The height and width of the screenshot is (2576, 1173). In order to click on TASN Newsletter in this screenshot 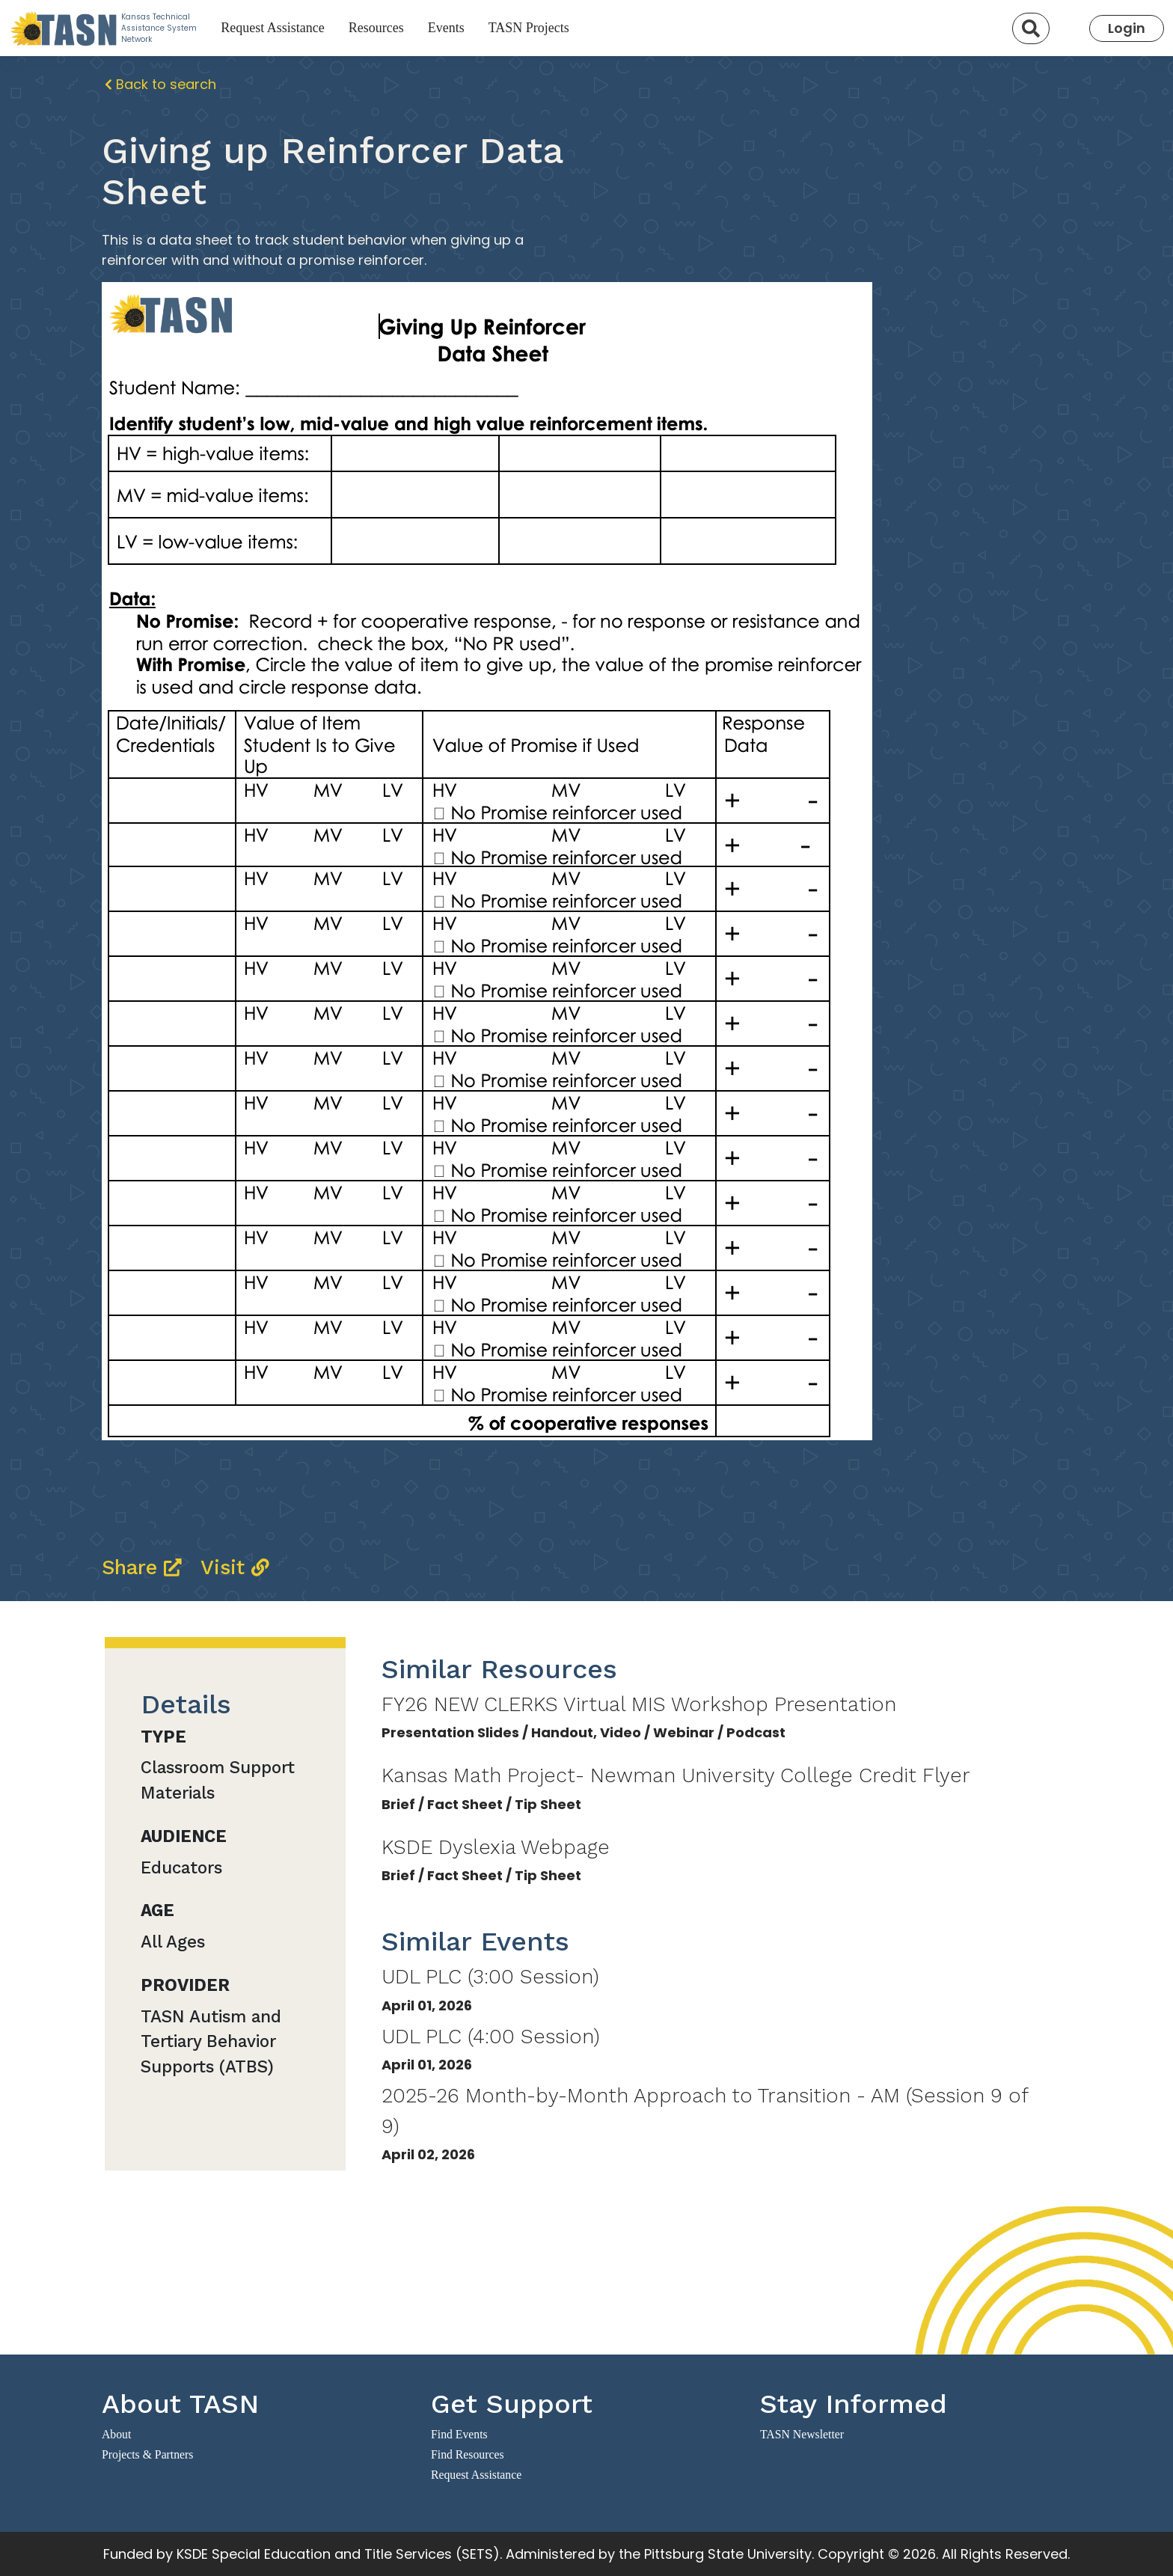, I will do `click(802, 2434)`.